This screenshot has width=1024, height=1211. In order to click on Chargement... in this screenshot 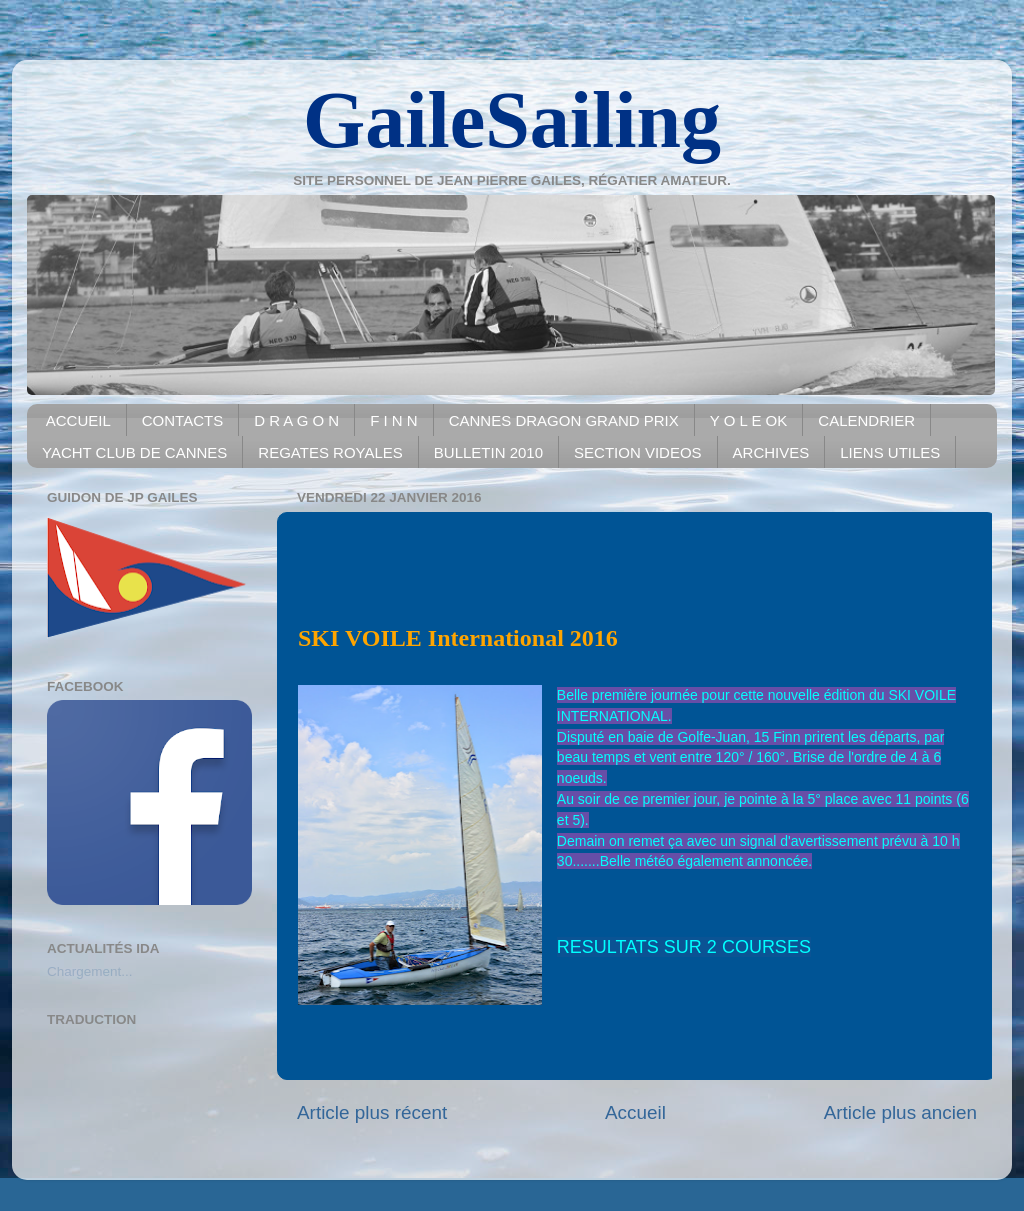, I will do `click(90, 971)`.